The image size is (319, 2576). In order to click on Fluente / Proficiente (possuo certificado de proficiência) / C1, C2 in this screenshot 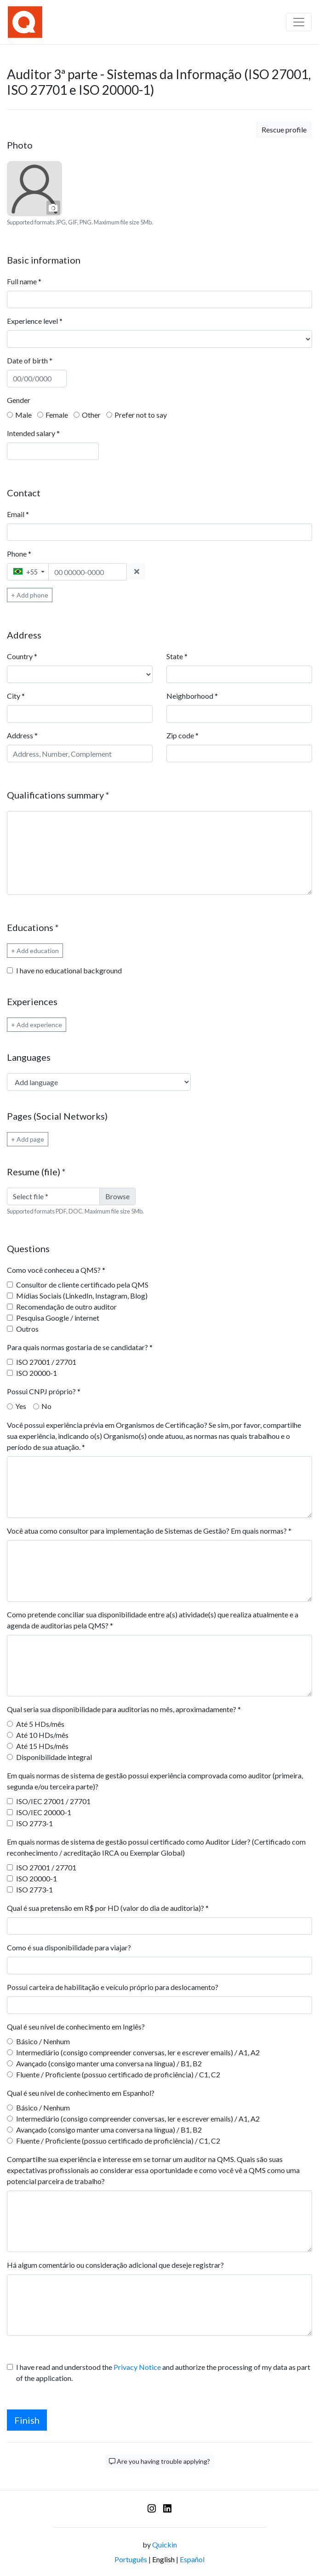, I will do `click(118, 2074)`.